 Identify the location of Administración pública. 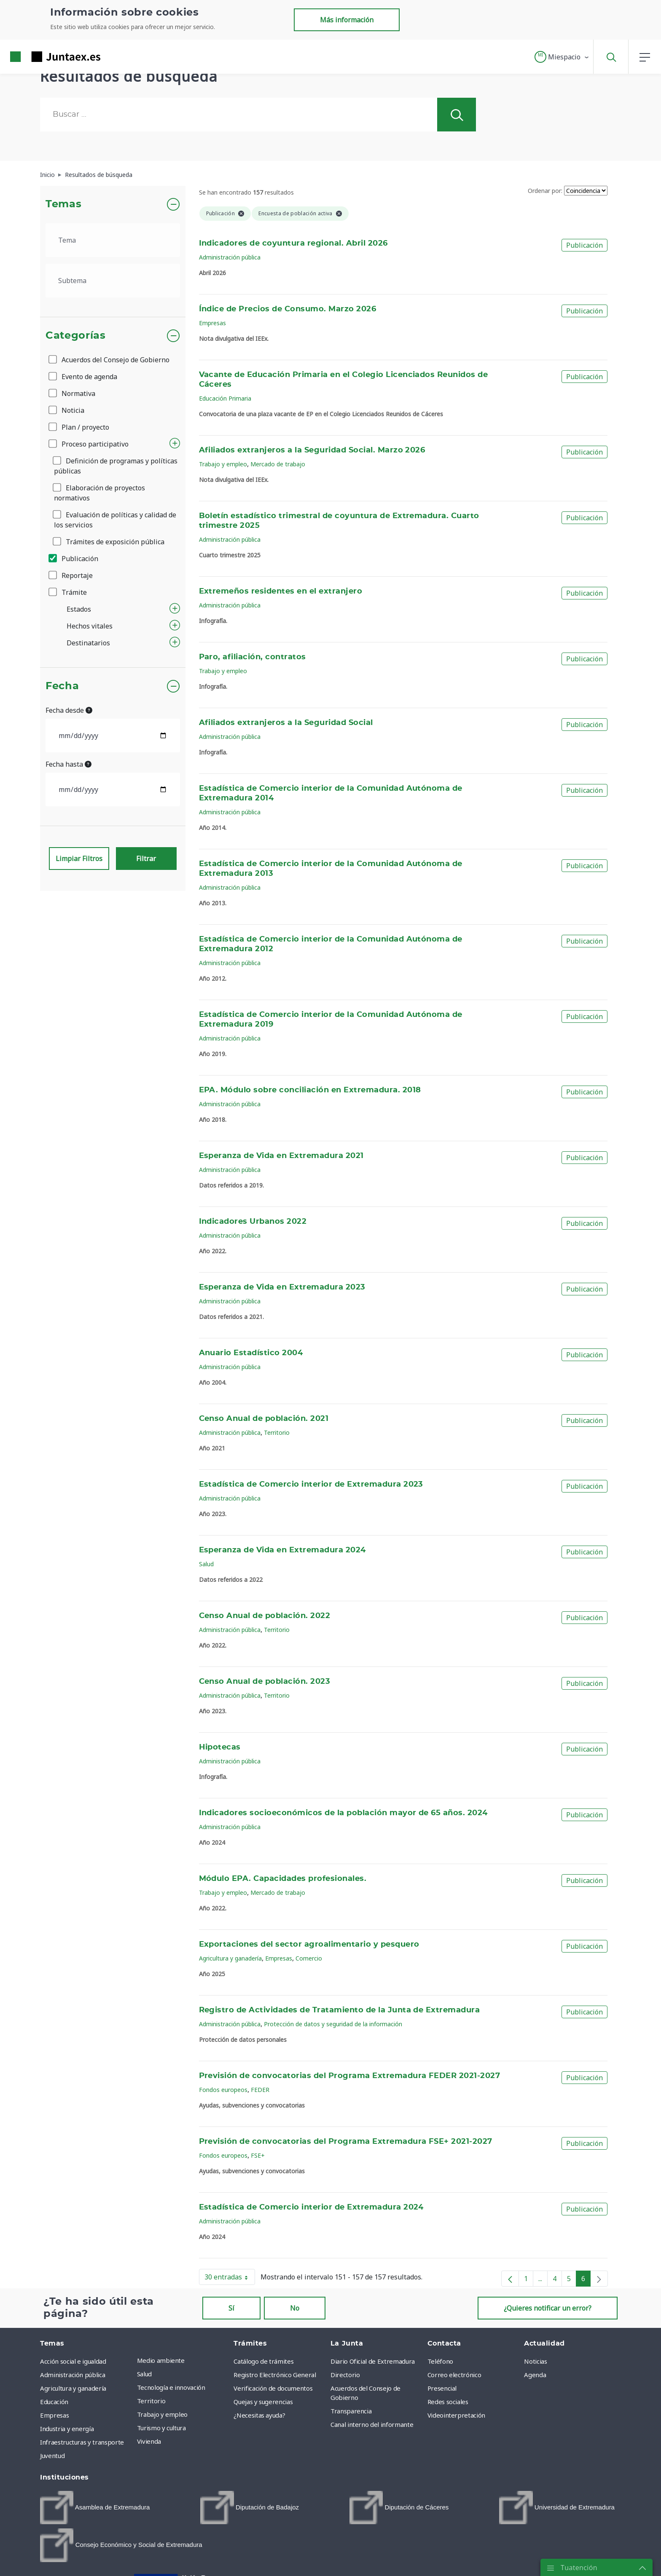
(230, 257).